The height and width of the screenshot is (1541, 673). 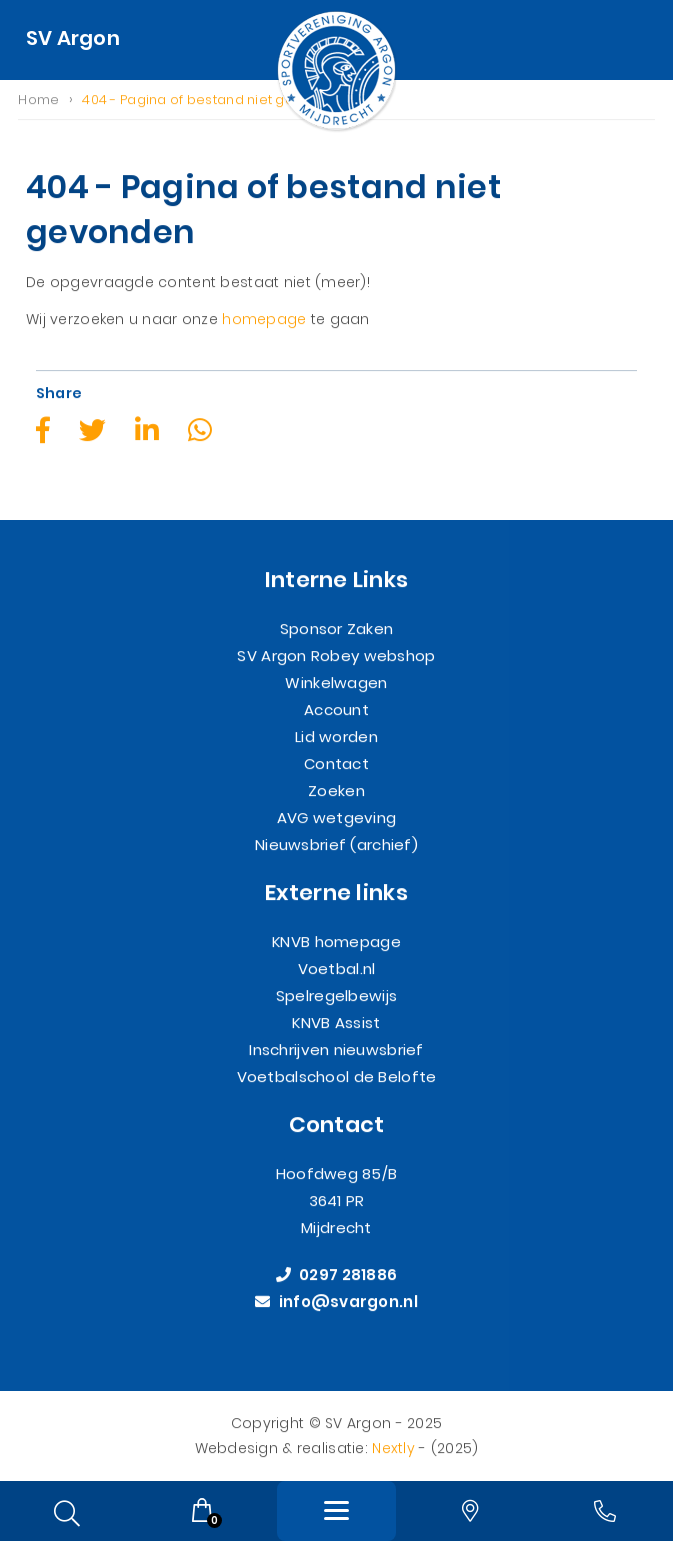 I want to click on Spelregelbewijs, so click(x=336, y=995).